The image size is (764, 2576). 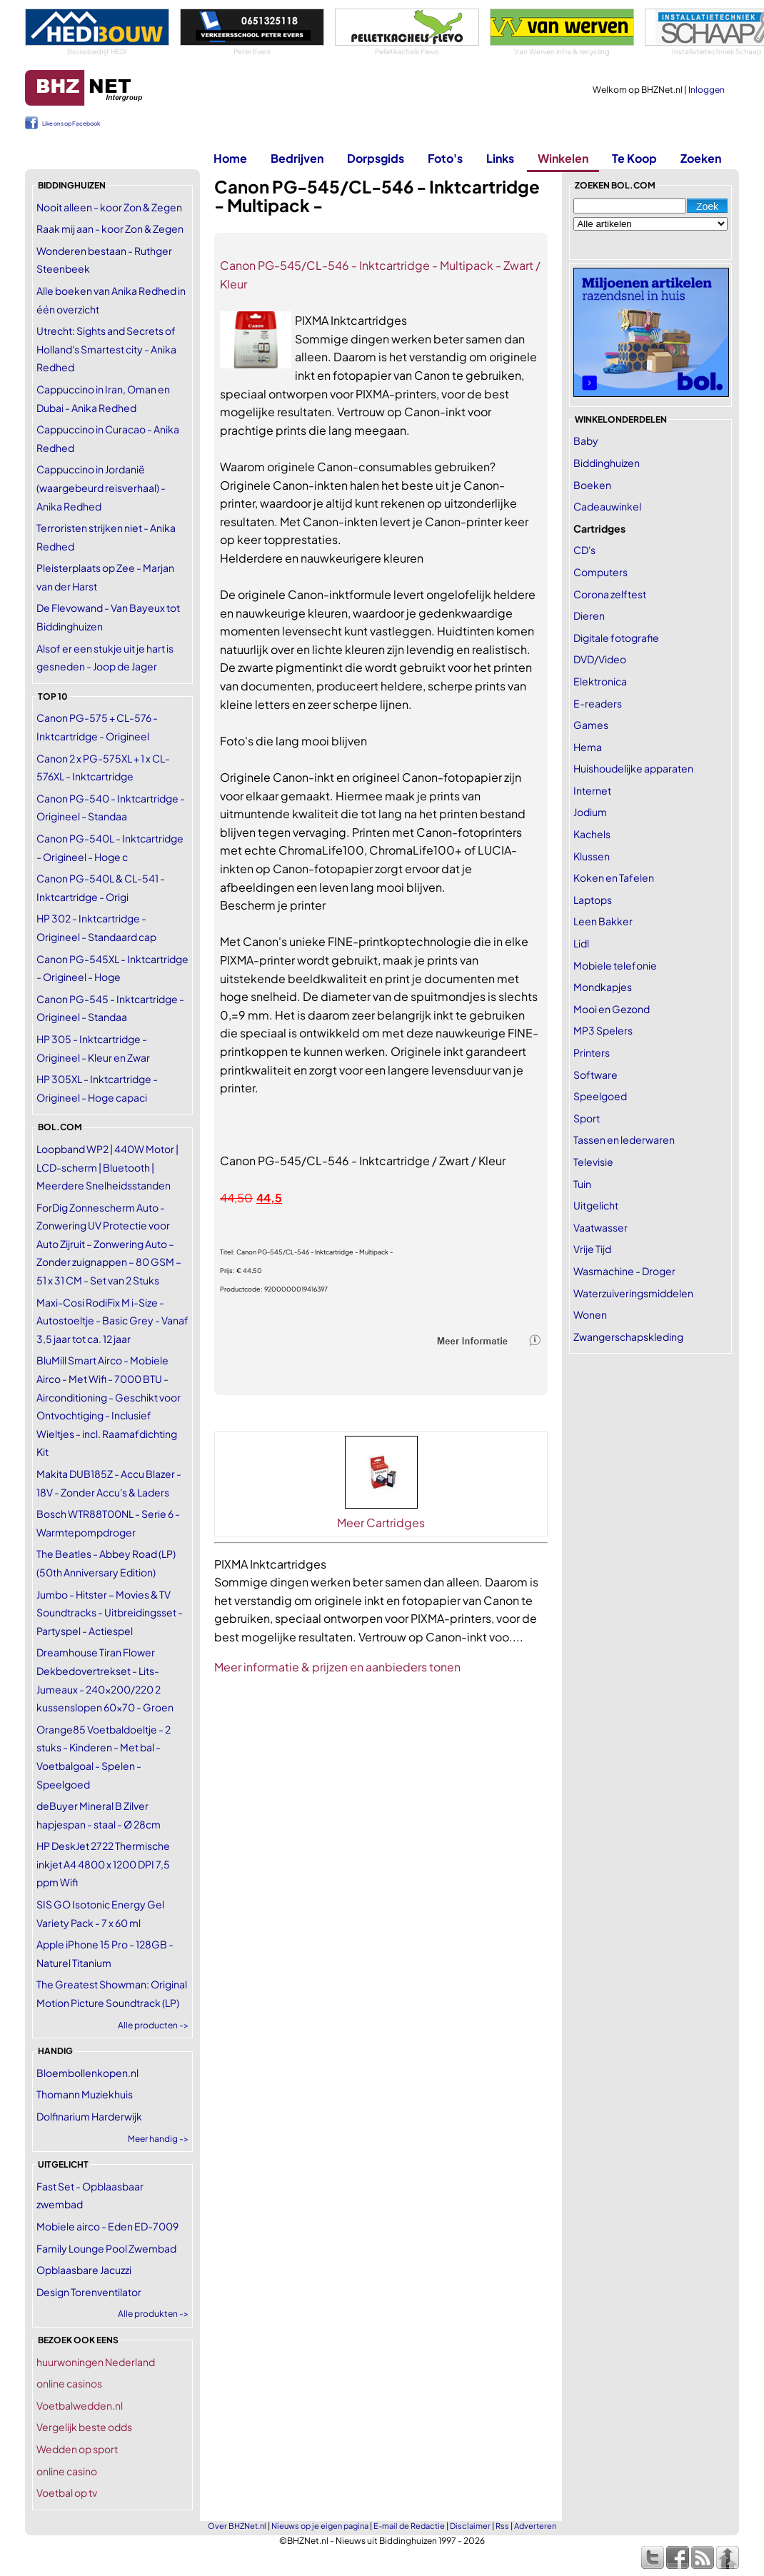 What do you see at coordinates (633, 1293) in the screenshot?
I see `Waterzuiveringsmiddelen` at bounding box center [633, 1293].